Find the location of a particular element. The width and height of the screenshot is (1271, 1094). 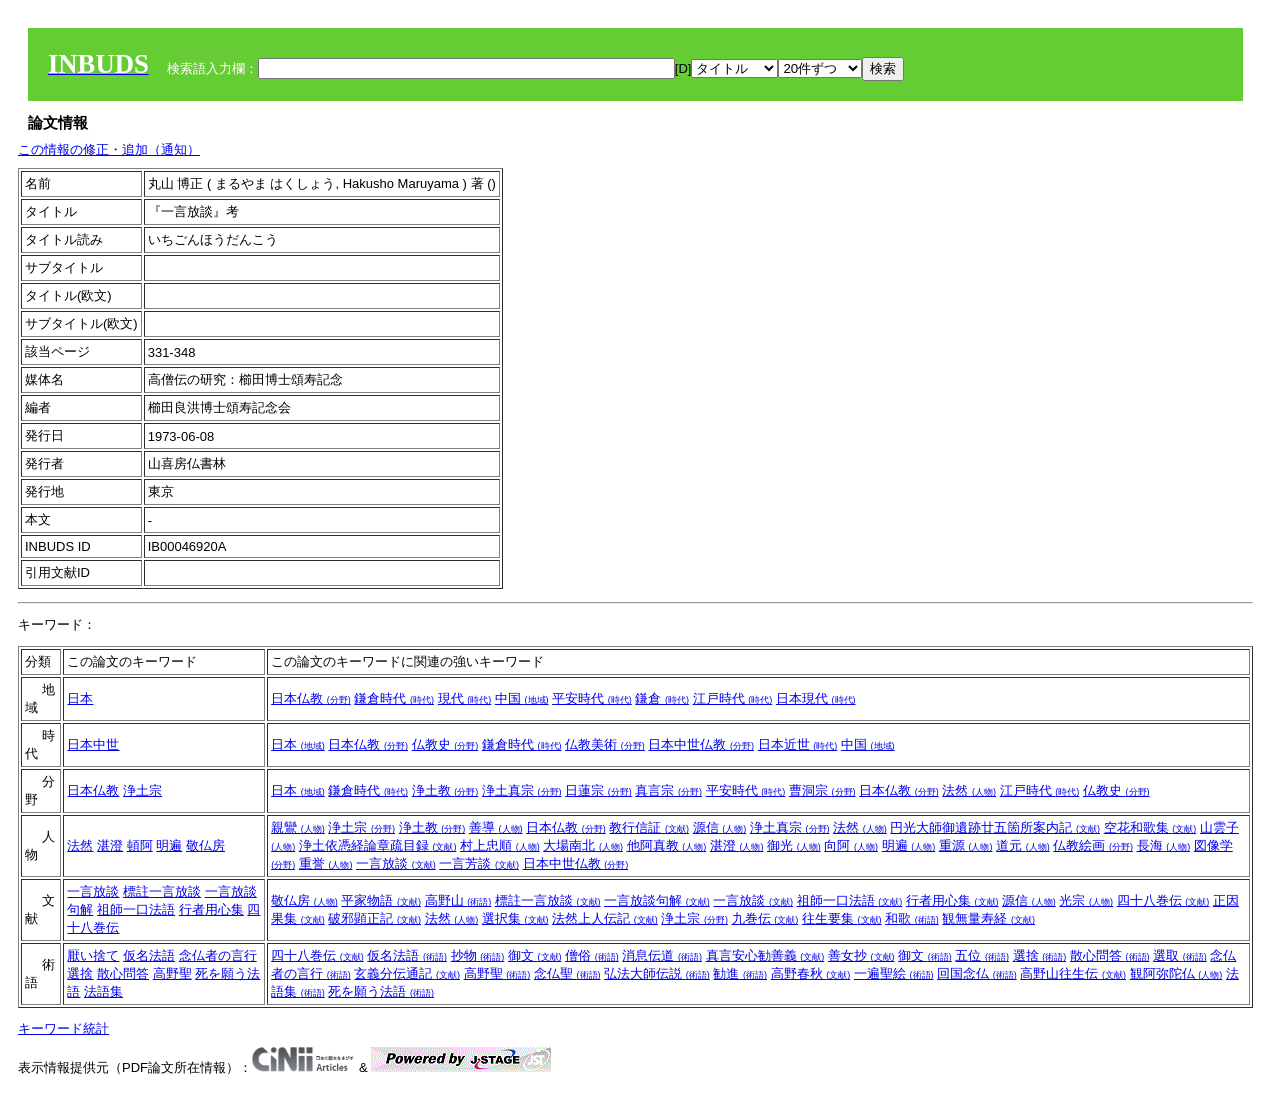

源信 is located at coordinates (720, 827).